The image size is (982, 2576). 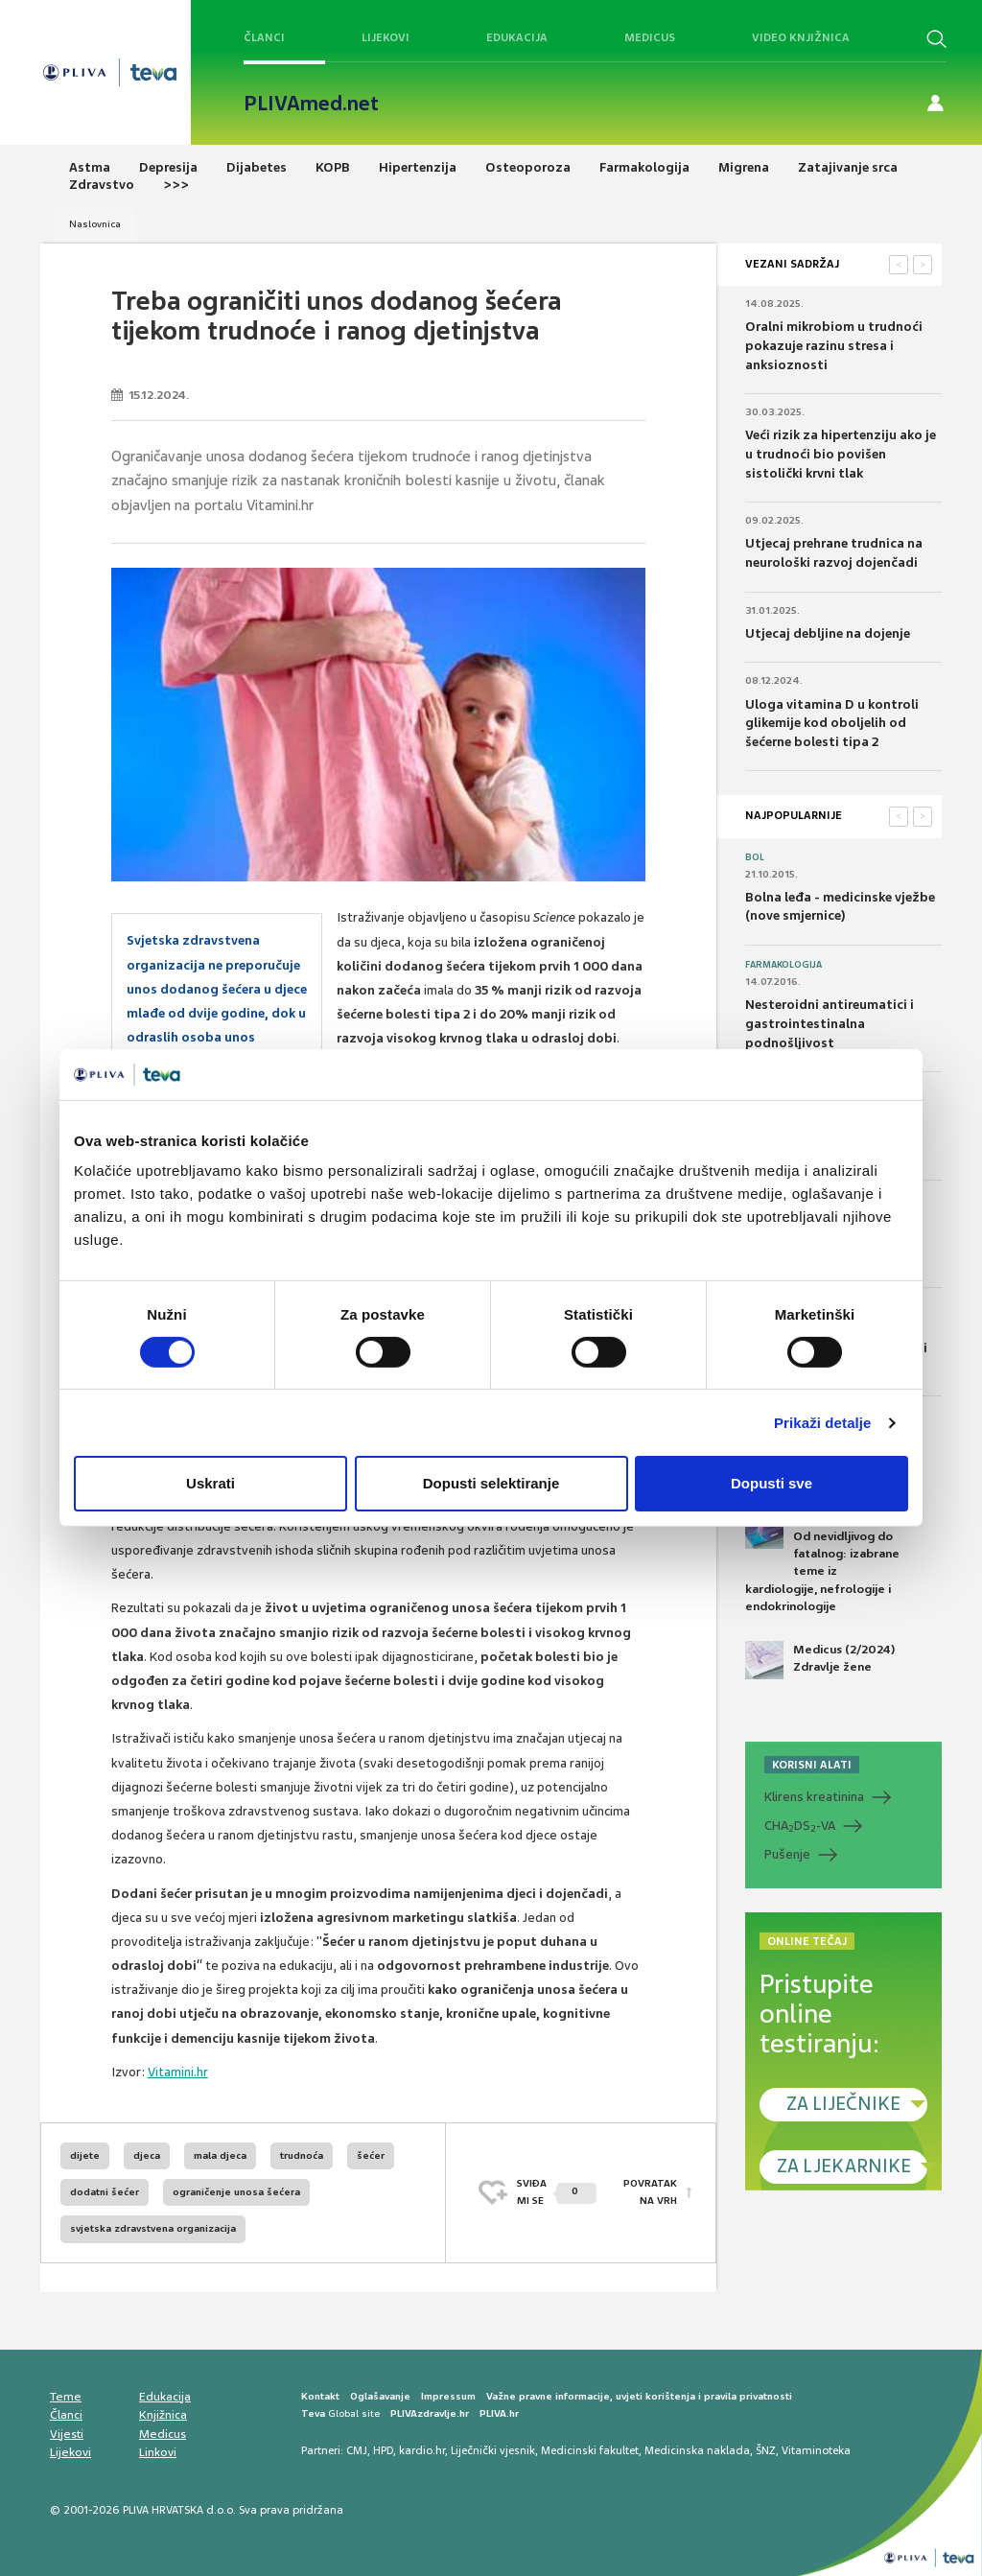 I want to click on Vijesti, so click(x=66, y=2434).